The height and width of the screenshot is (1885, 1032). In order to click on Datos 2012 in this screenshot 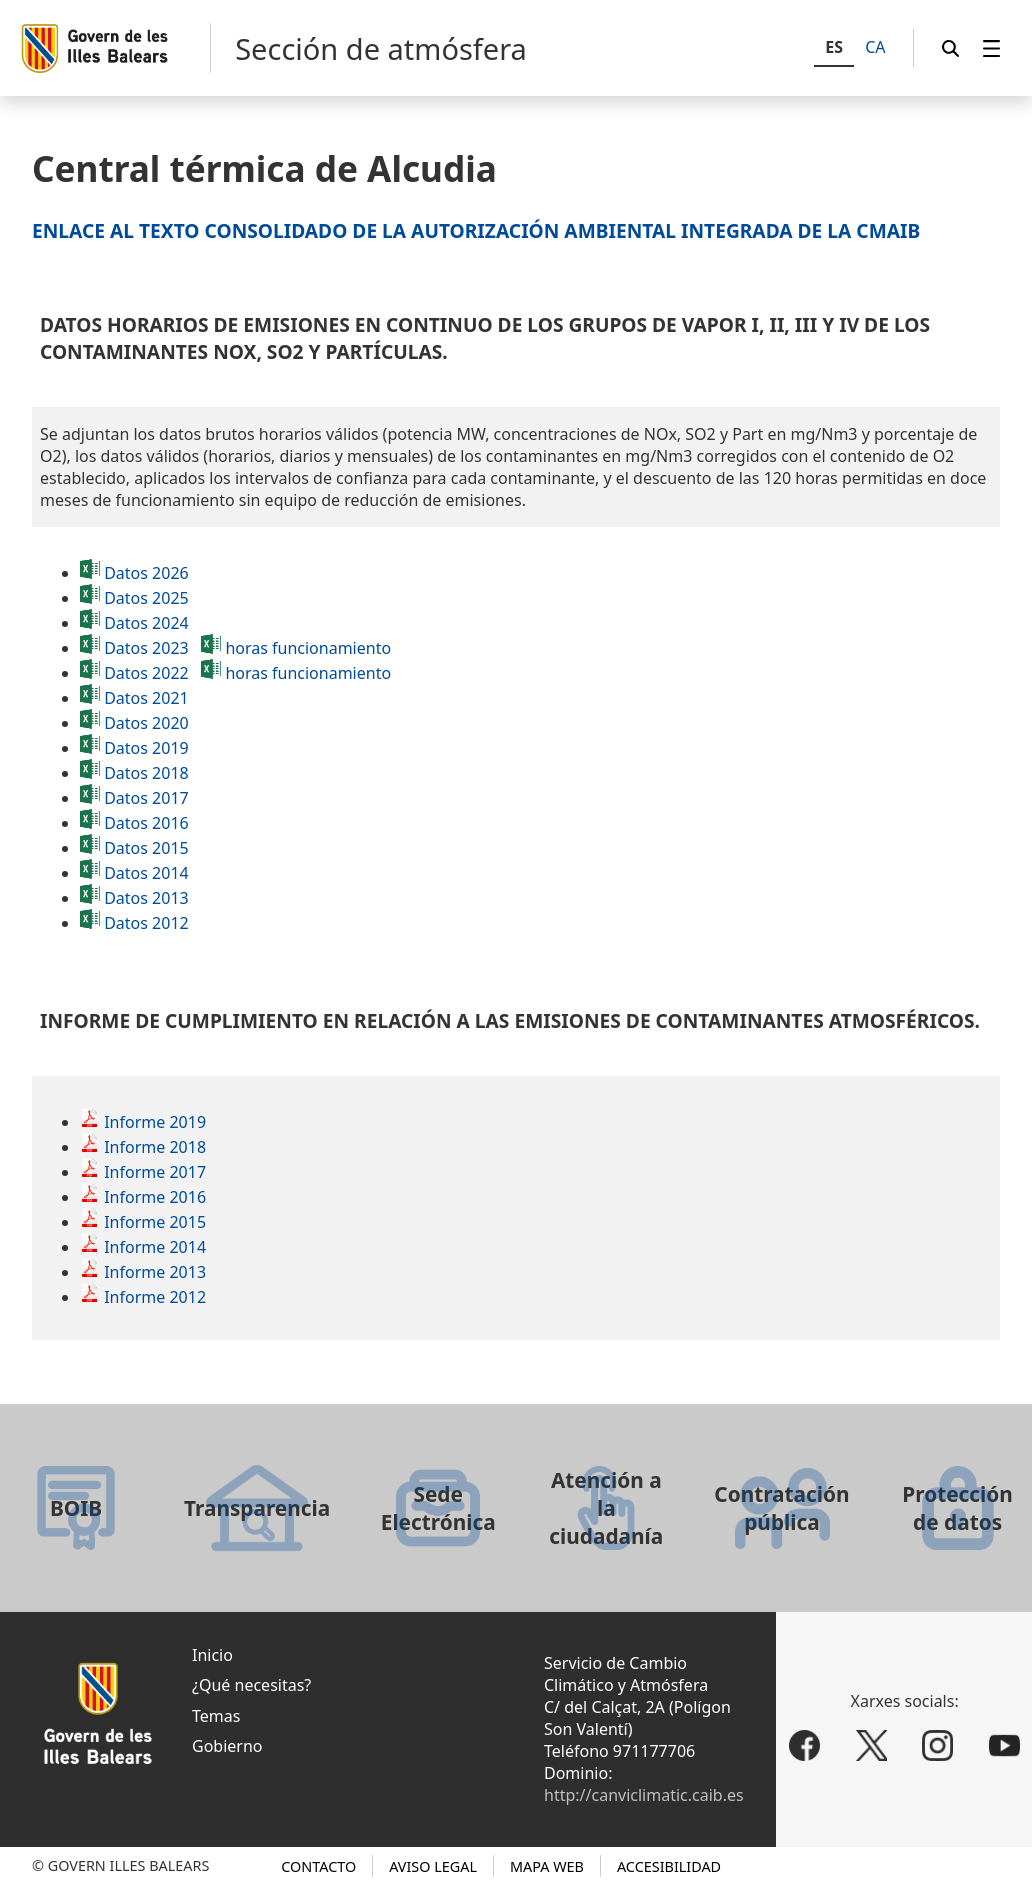, I will do `click(146, 923)`.